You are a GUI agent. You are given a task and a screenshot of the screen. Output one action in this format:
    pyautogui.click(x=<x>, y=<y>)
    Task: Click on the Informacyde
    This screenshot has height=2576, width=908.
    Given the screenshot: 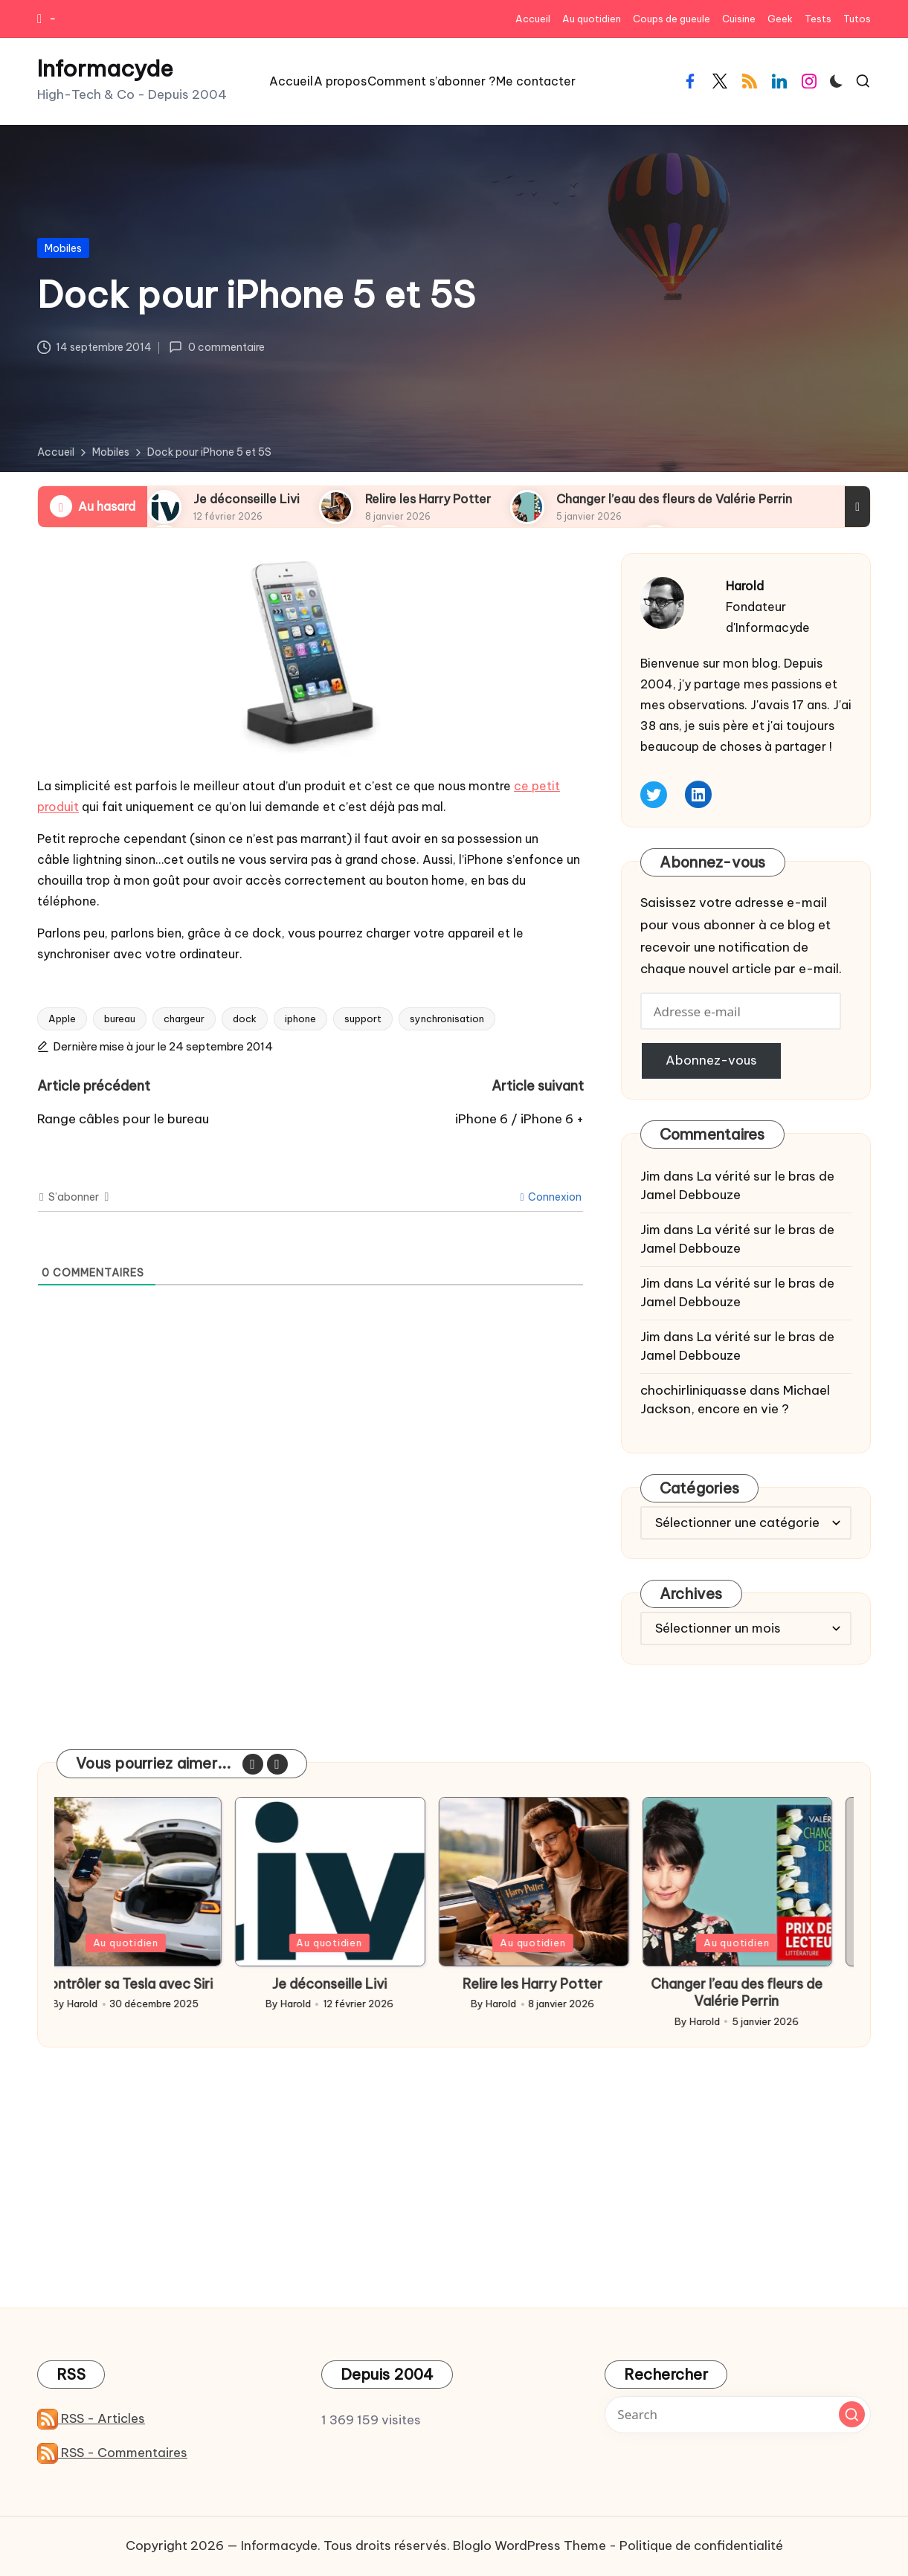 What is the action you would take?
    pyautogui.click(x=105, y=69)
    